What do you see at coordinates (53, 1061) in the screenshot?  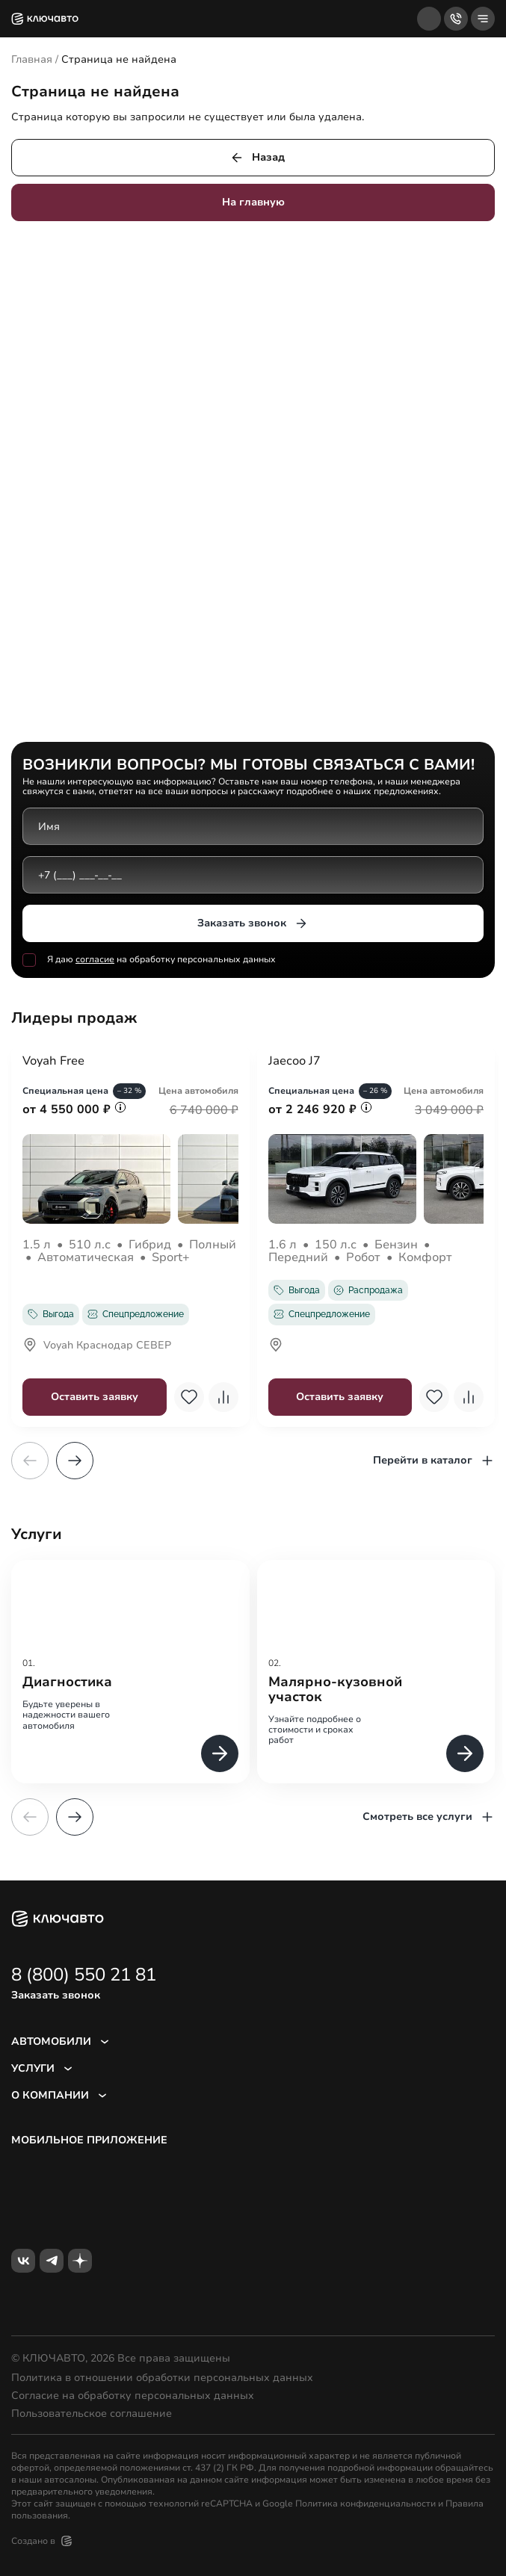 I see `Voyah Free` at bounding box center [53, 1061].